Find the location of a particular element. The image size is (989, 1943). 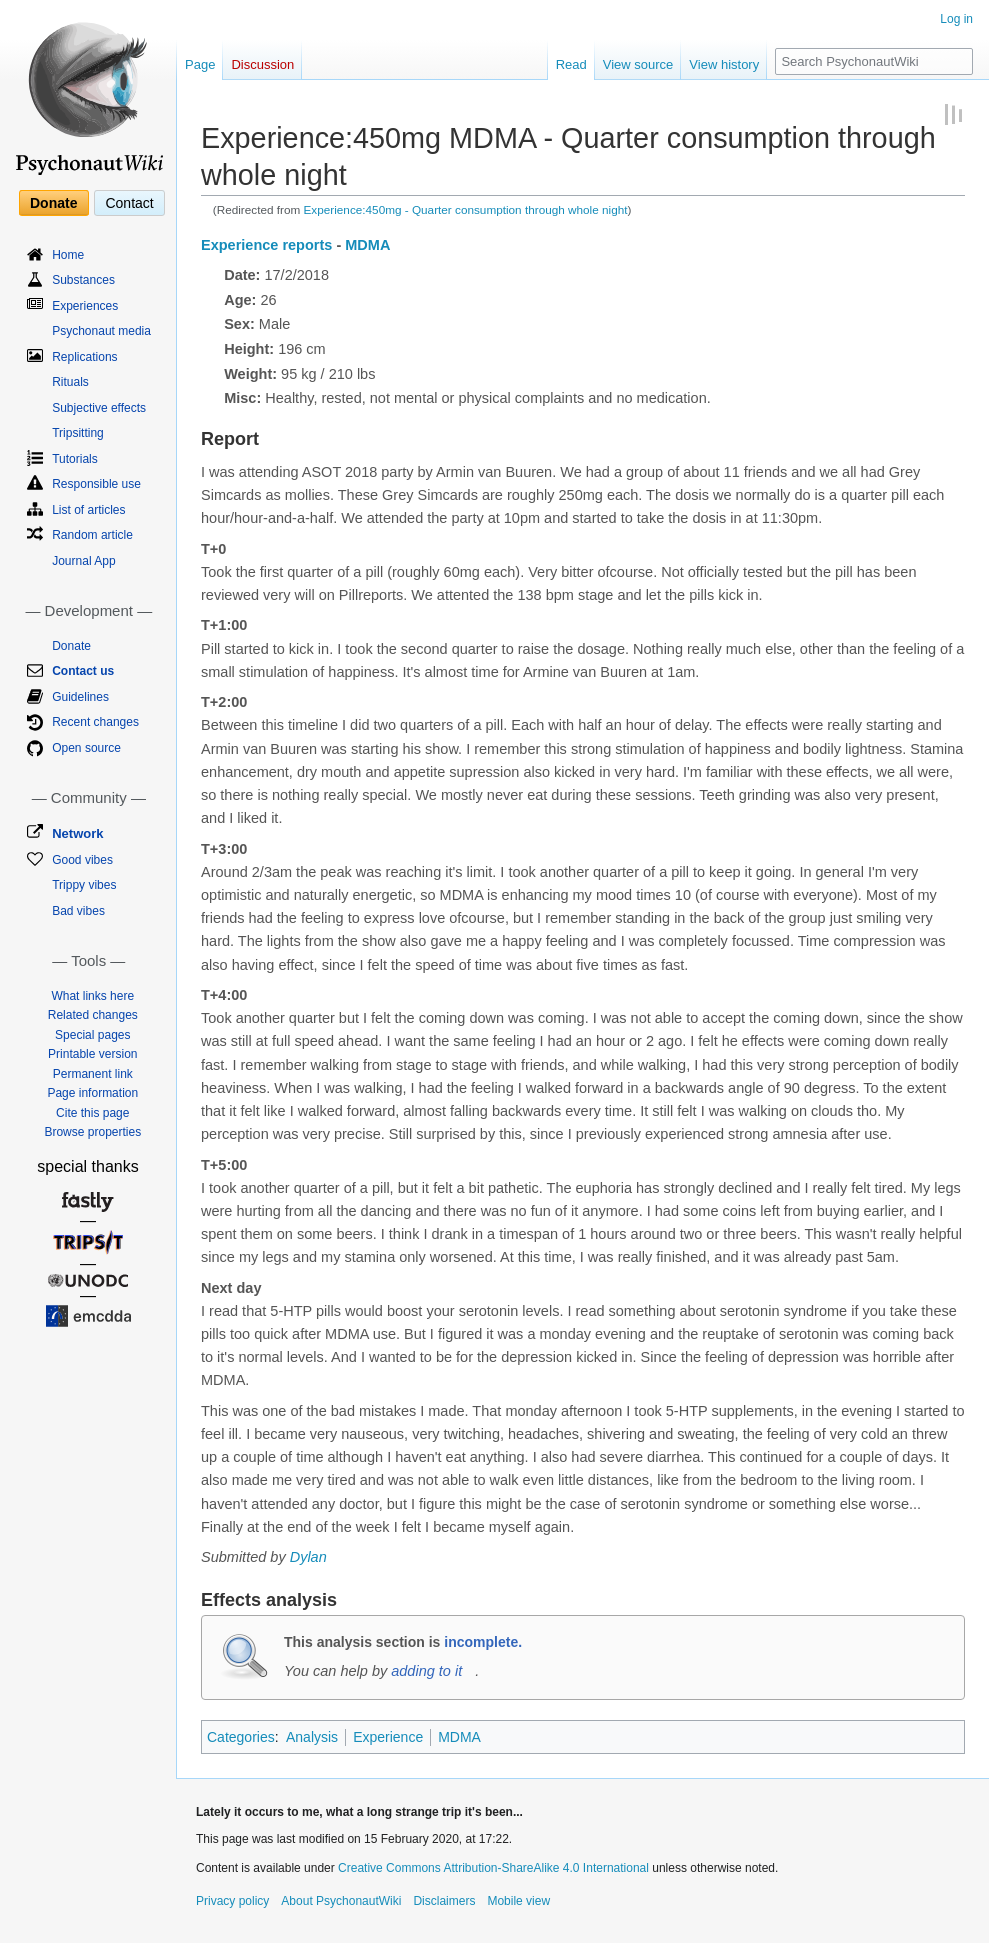

Privacy policy is located at coordinates (232, 1901).